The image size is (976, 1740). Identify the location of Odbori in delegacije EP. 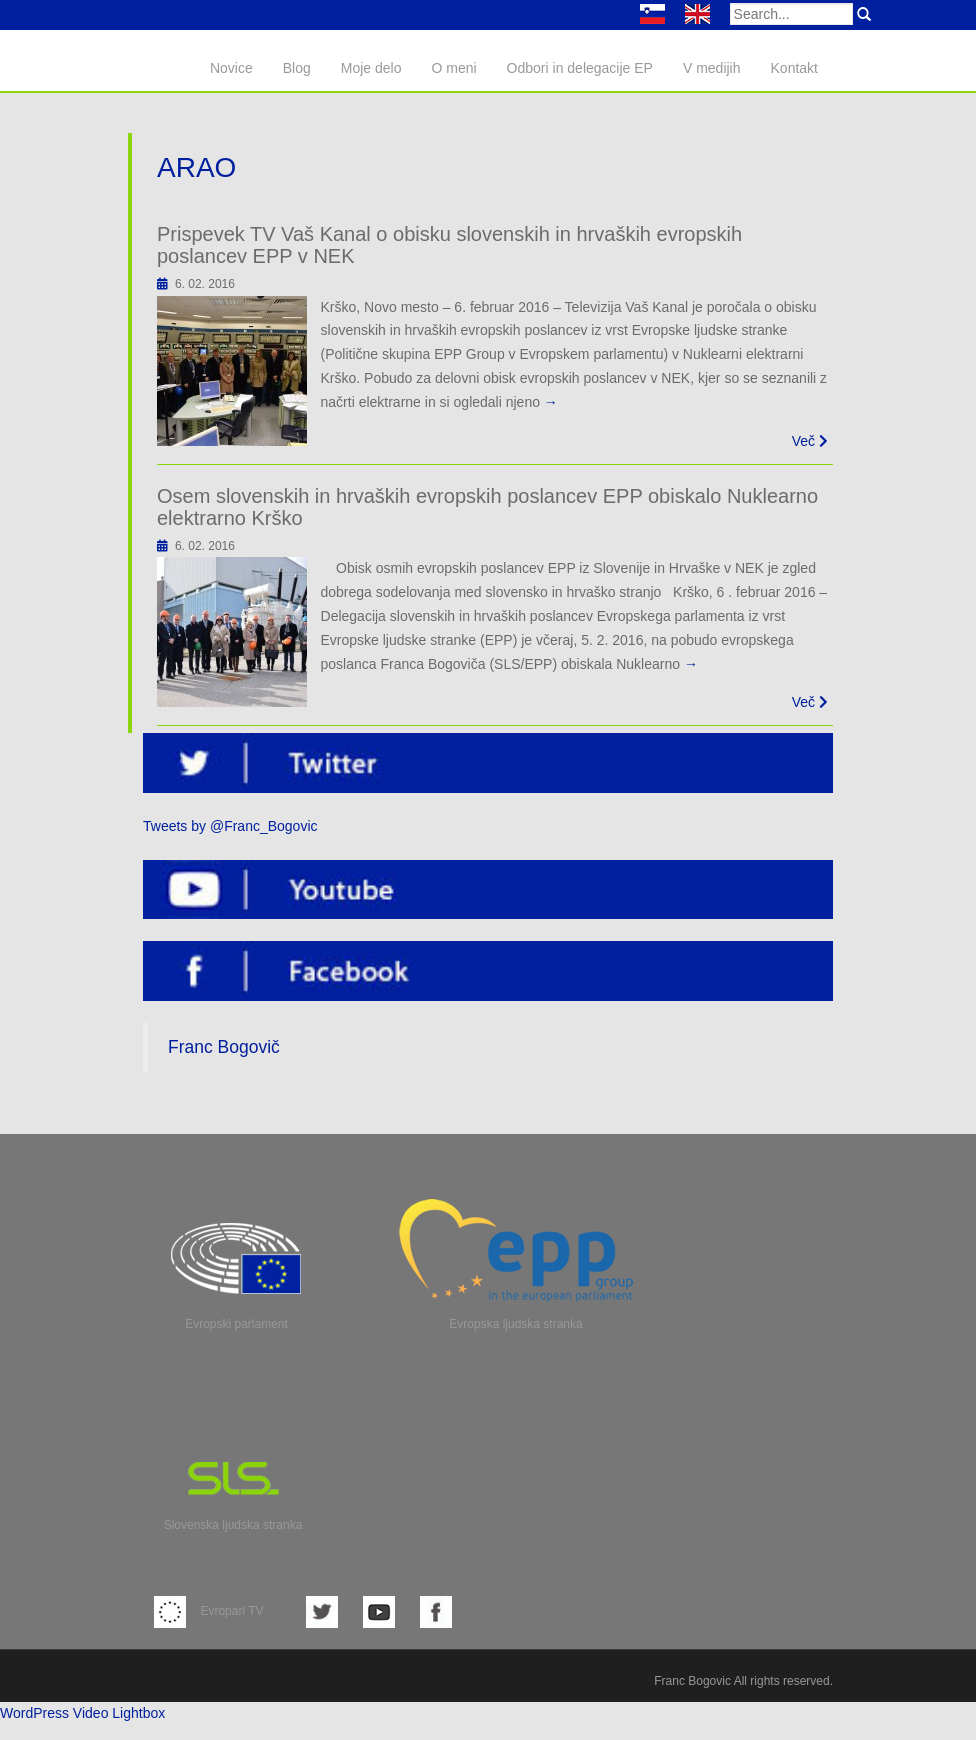
(580, 68).